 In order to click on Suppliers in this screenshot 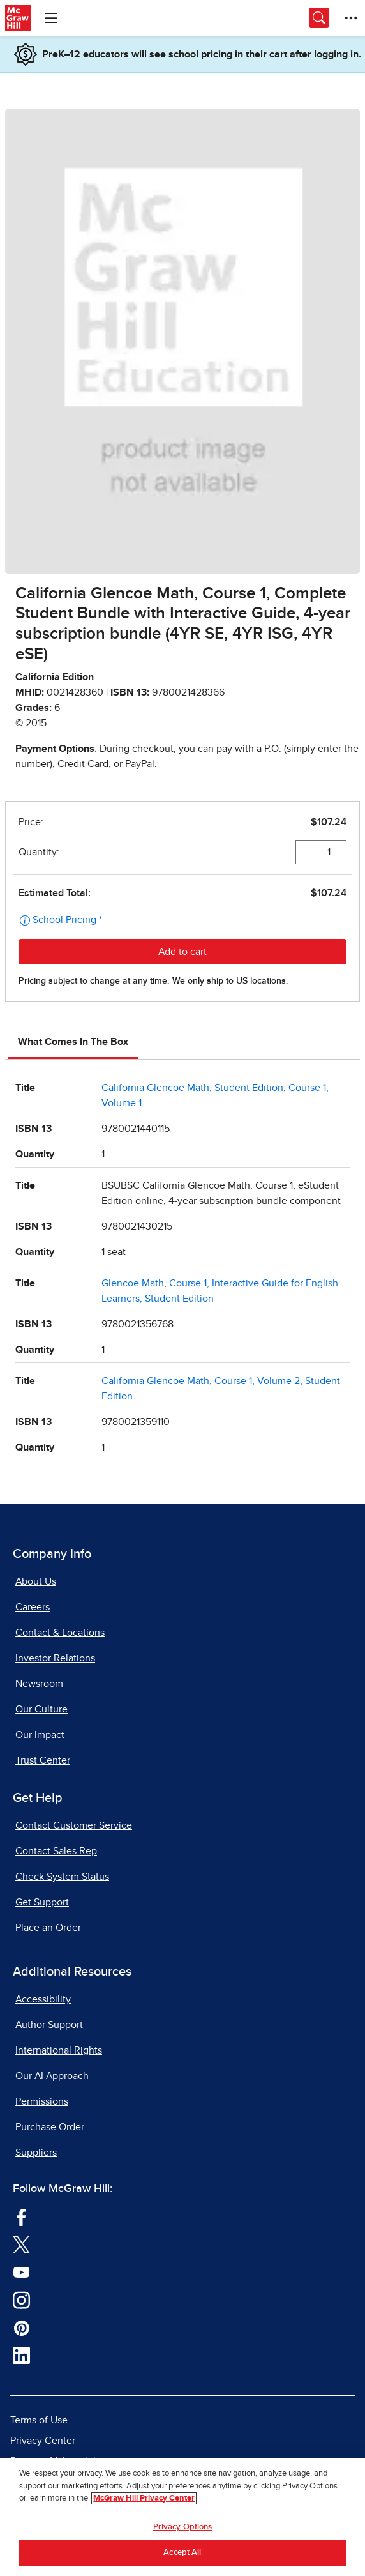, I will do `click(36, 2152)`.